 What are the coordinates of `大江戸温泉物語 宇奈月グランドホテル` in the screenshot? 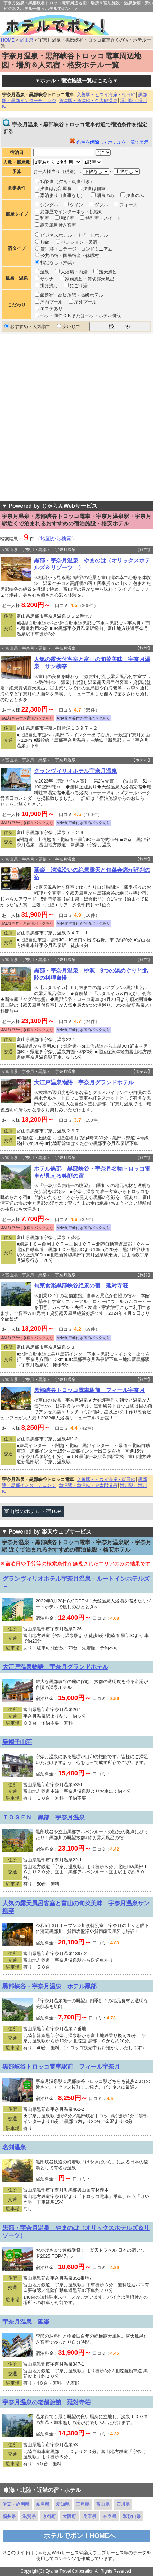 It's located at (84, 1082).